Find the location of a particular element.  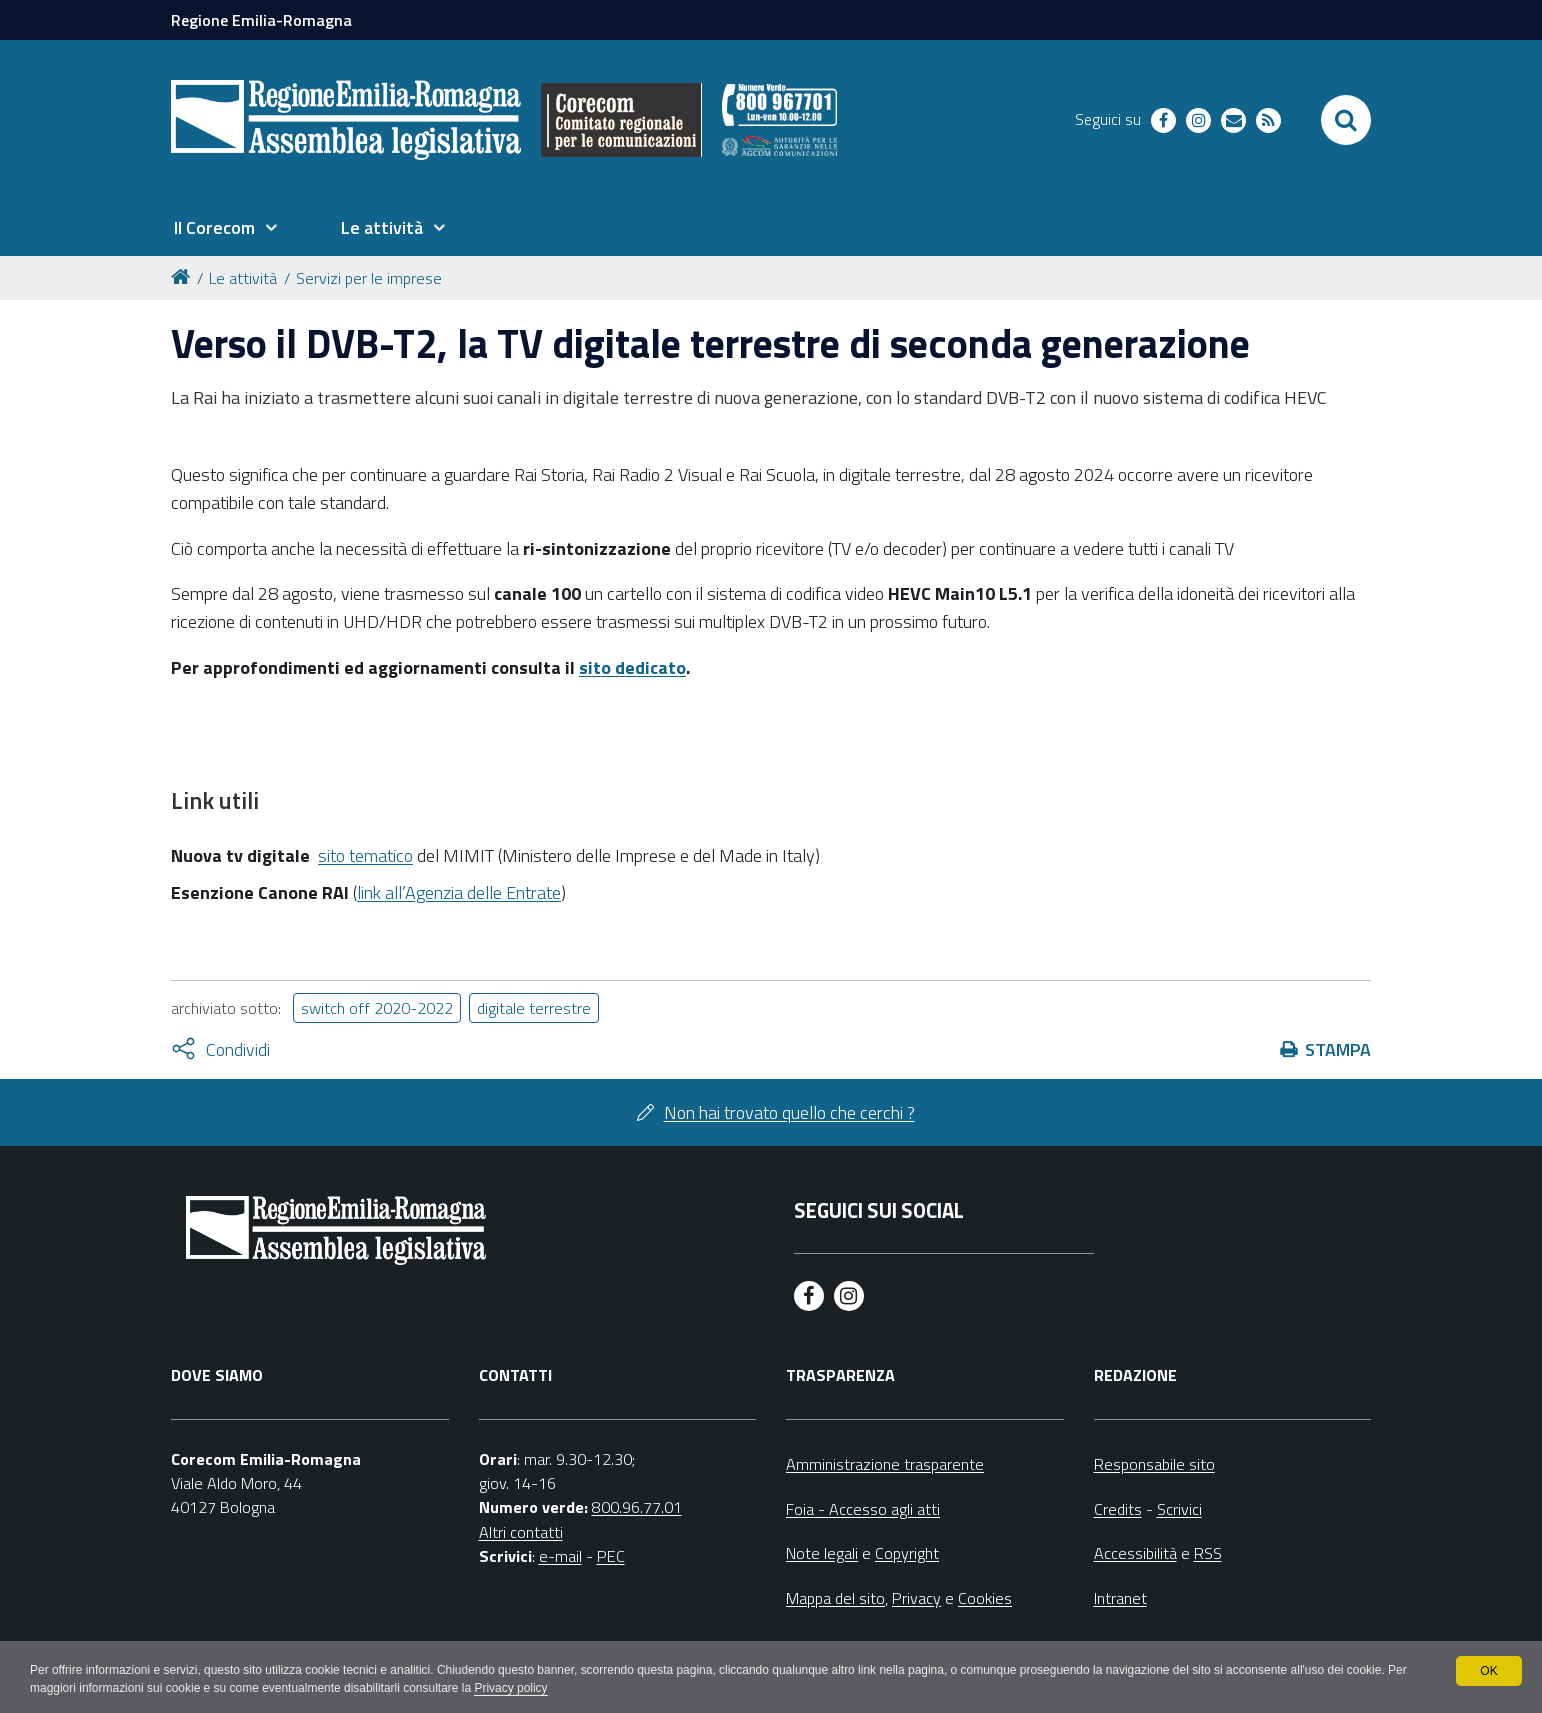

Stampa is located at coordinates (1338, 1049).